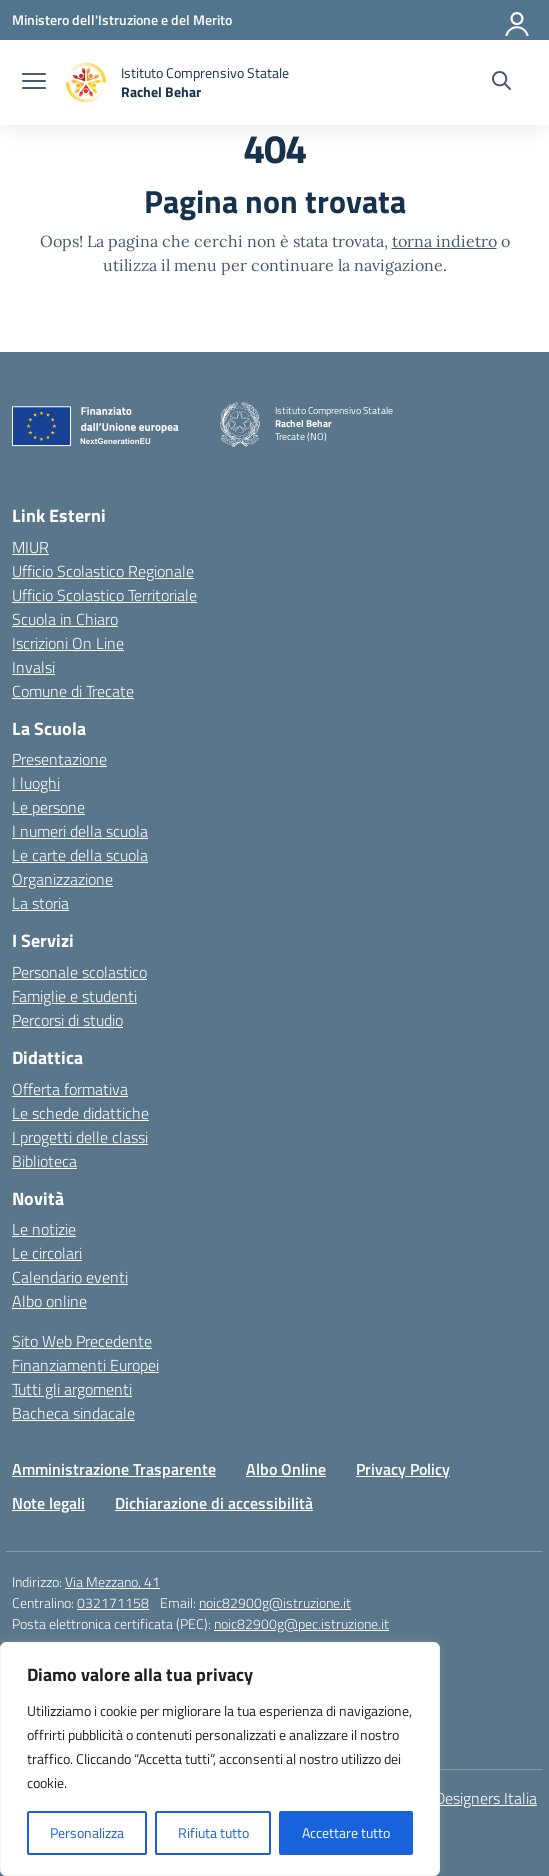 This screenshot has height=1876, width=549. What do you see at coordinates (501, 83) in the screenshot?
I see `[Cerca nel sito]` at bounding box center [501, 83].